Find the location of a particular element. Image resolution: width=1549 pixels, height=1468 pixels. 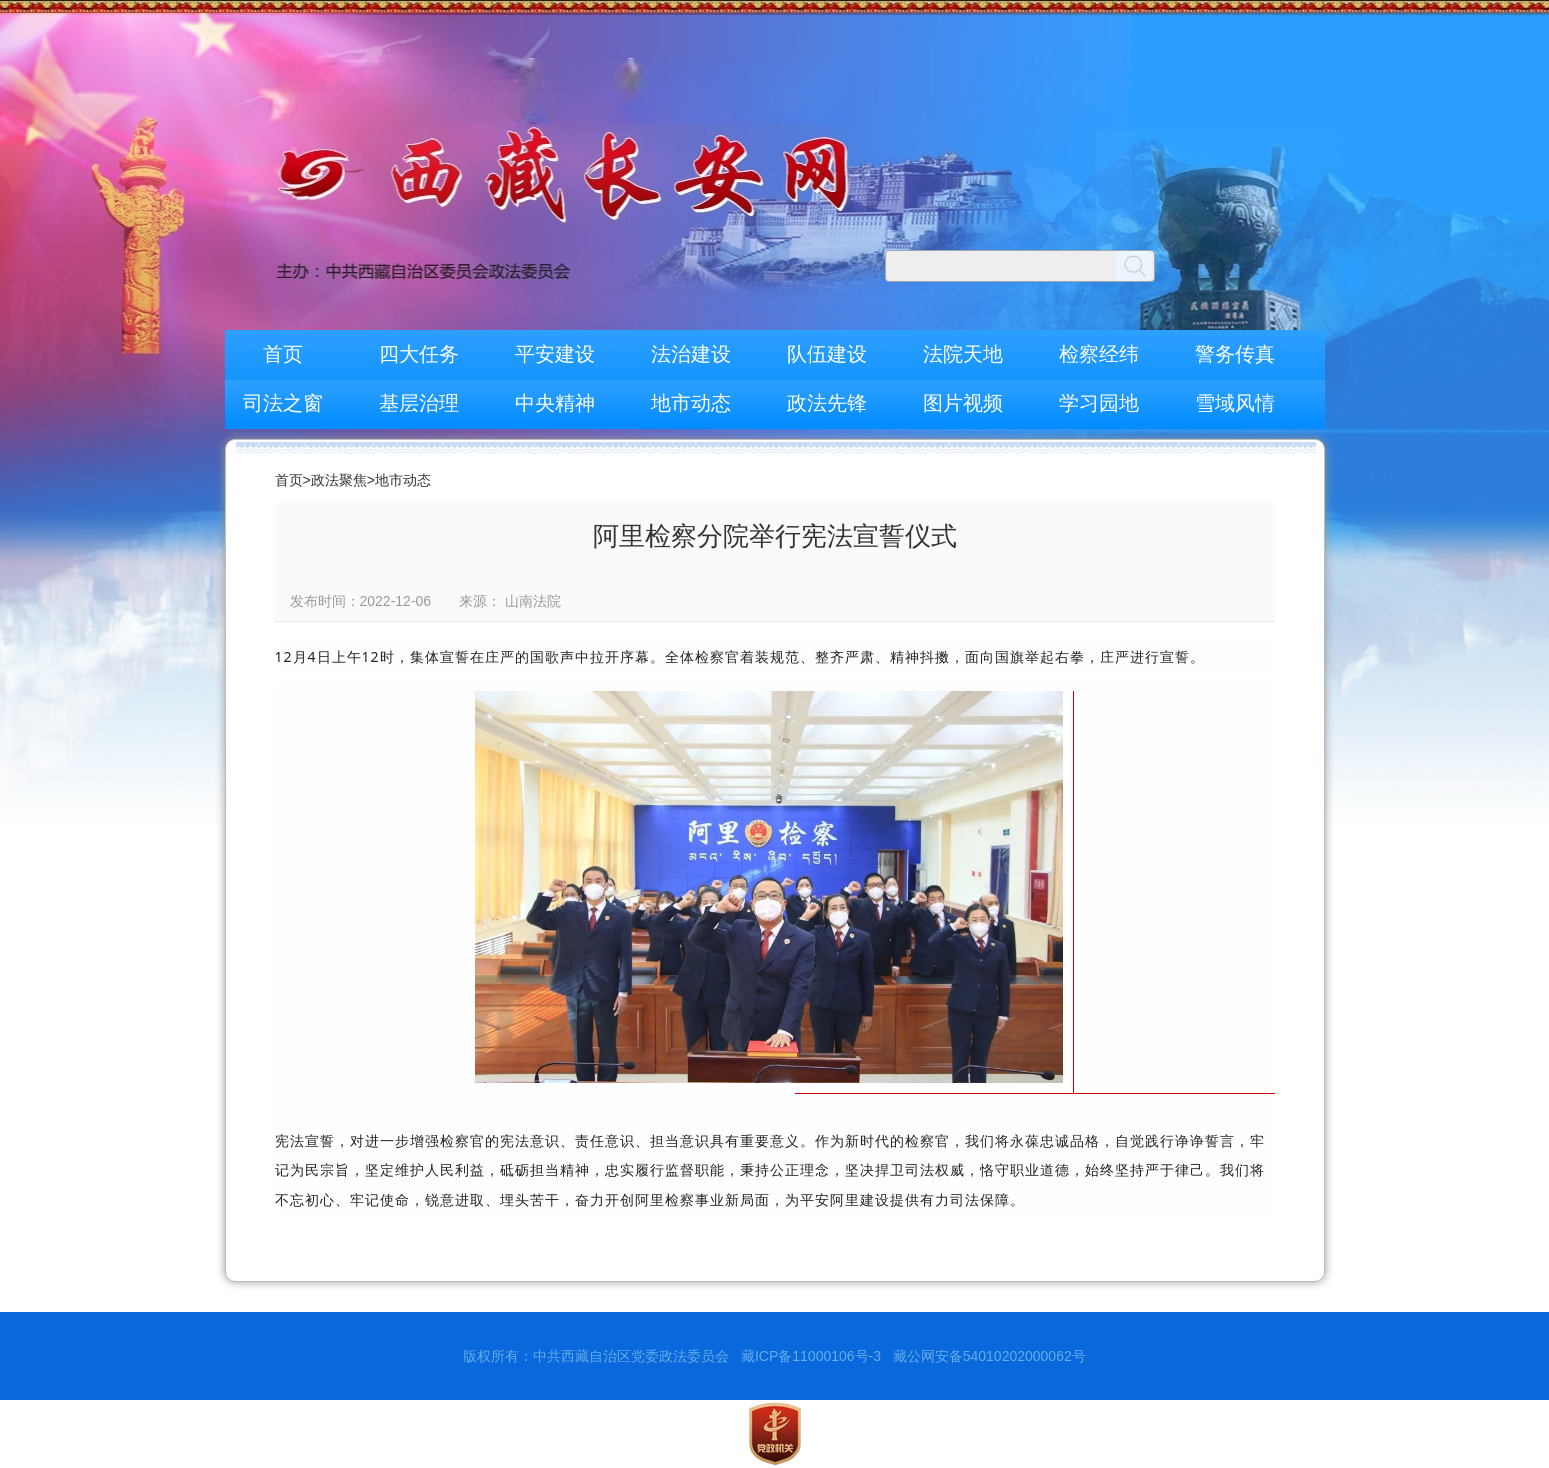

政法先锋 is located at coordinates (827, 403).